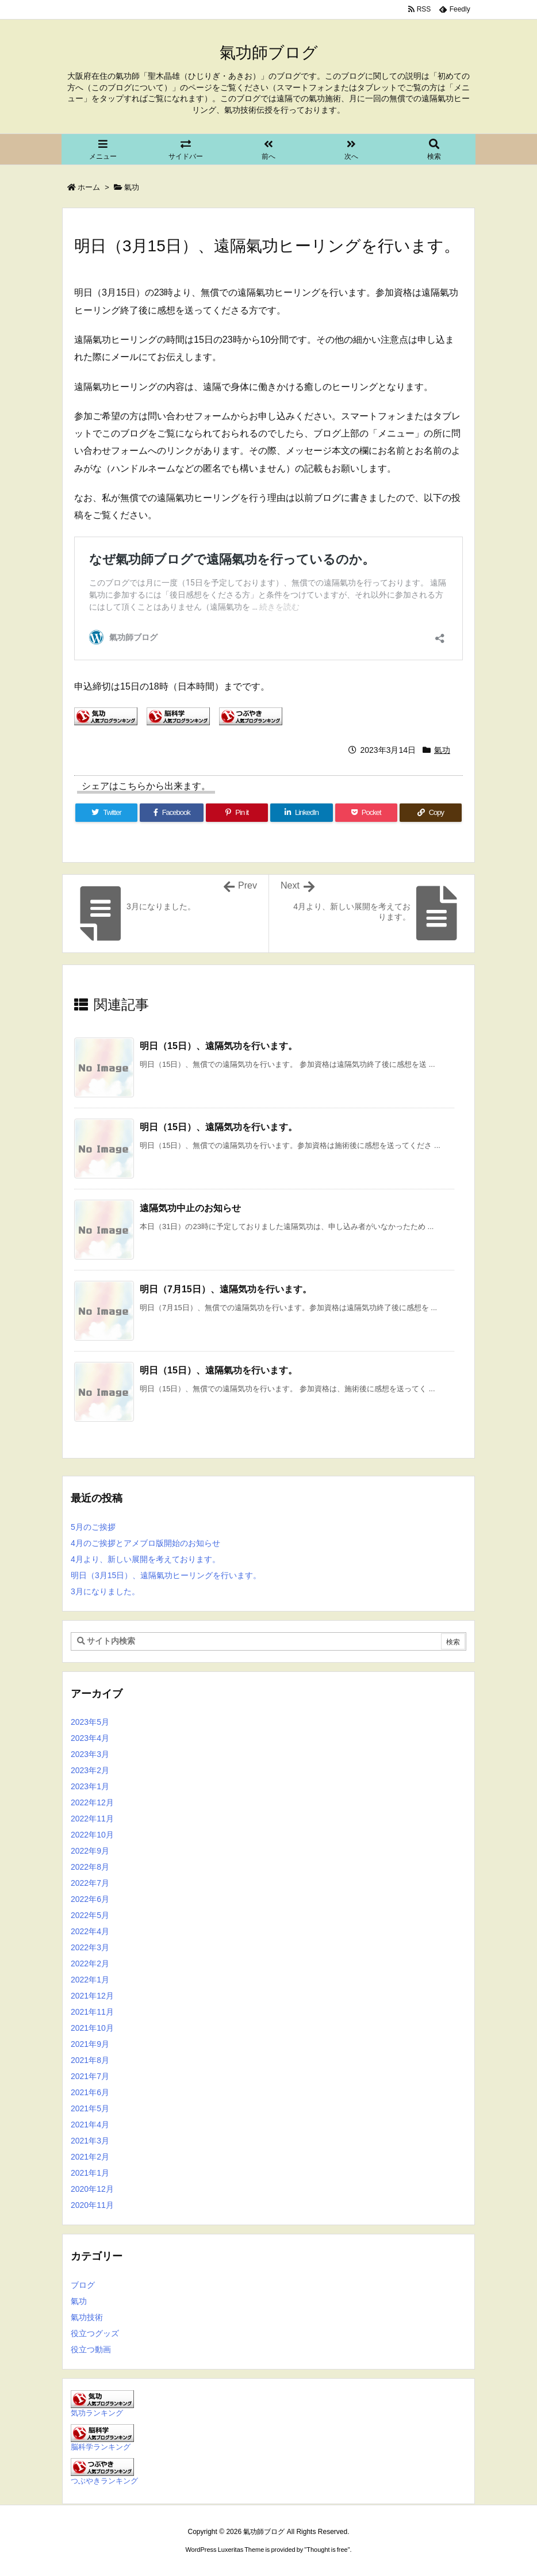 This screenshot has height=2576, width=537. Describe the element at coordinates (92, 2205) in the screenshot. I see `2020年11月` at that location.